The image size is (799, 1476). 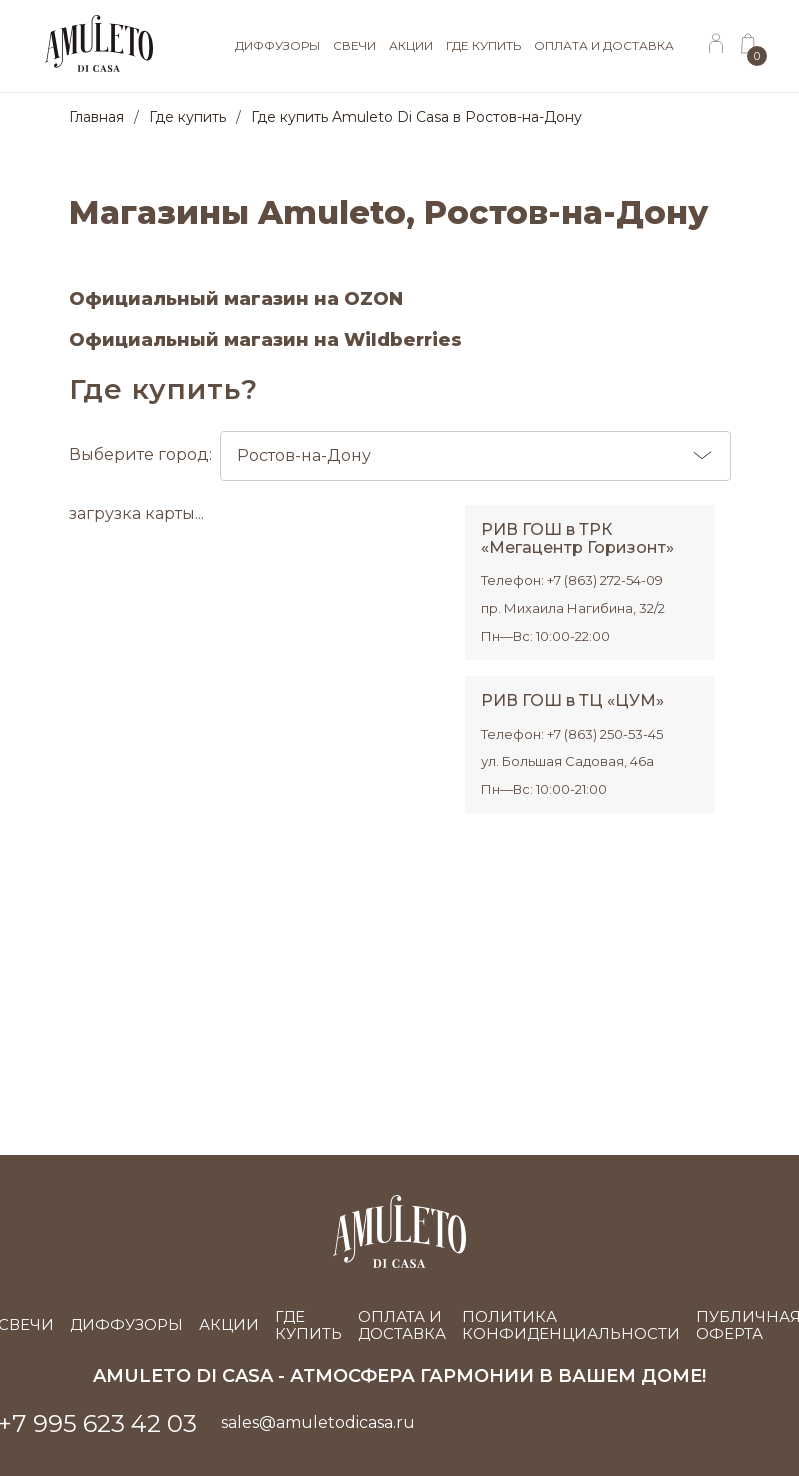 What do you see at coordinates (126, 1324) in the screenshot?
I see `Диффузоры` at bounding box center [126, 1324].